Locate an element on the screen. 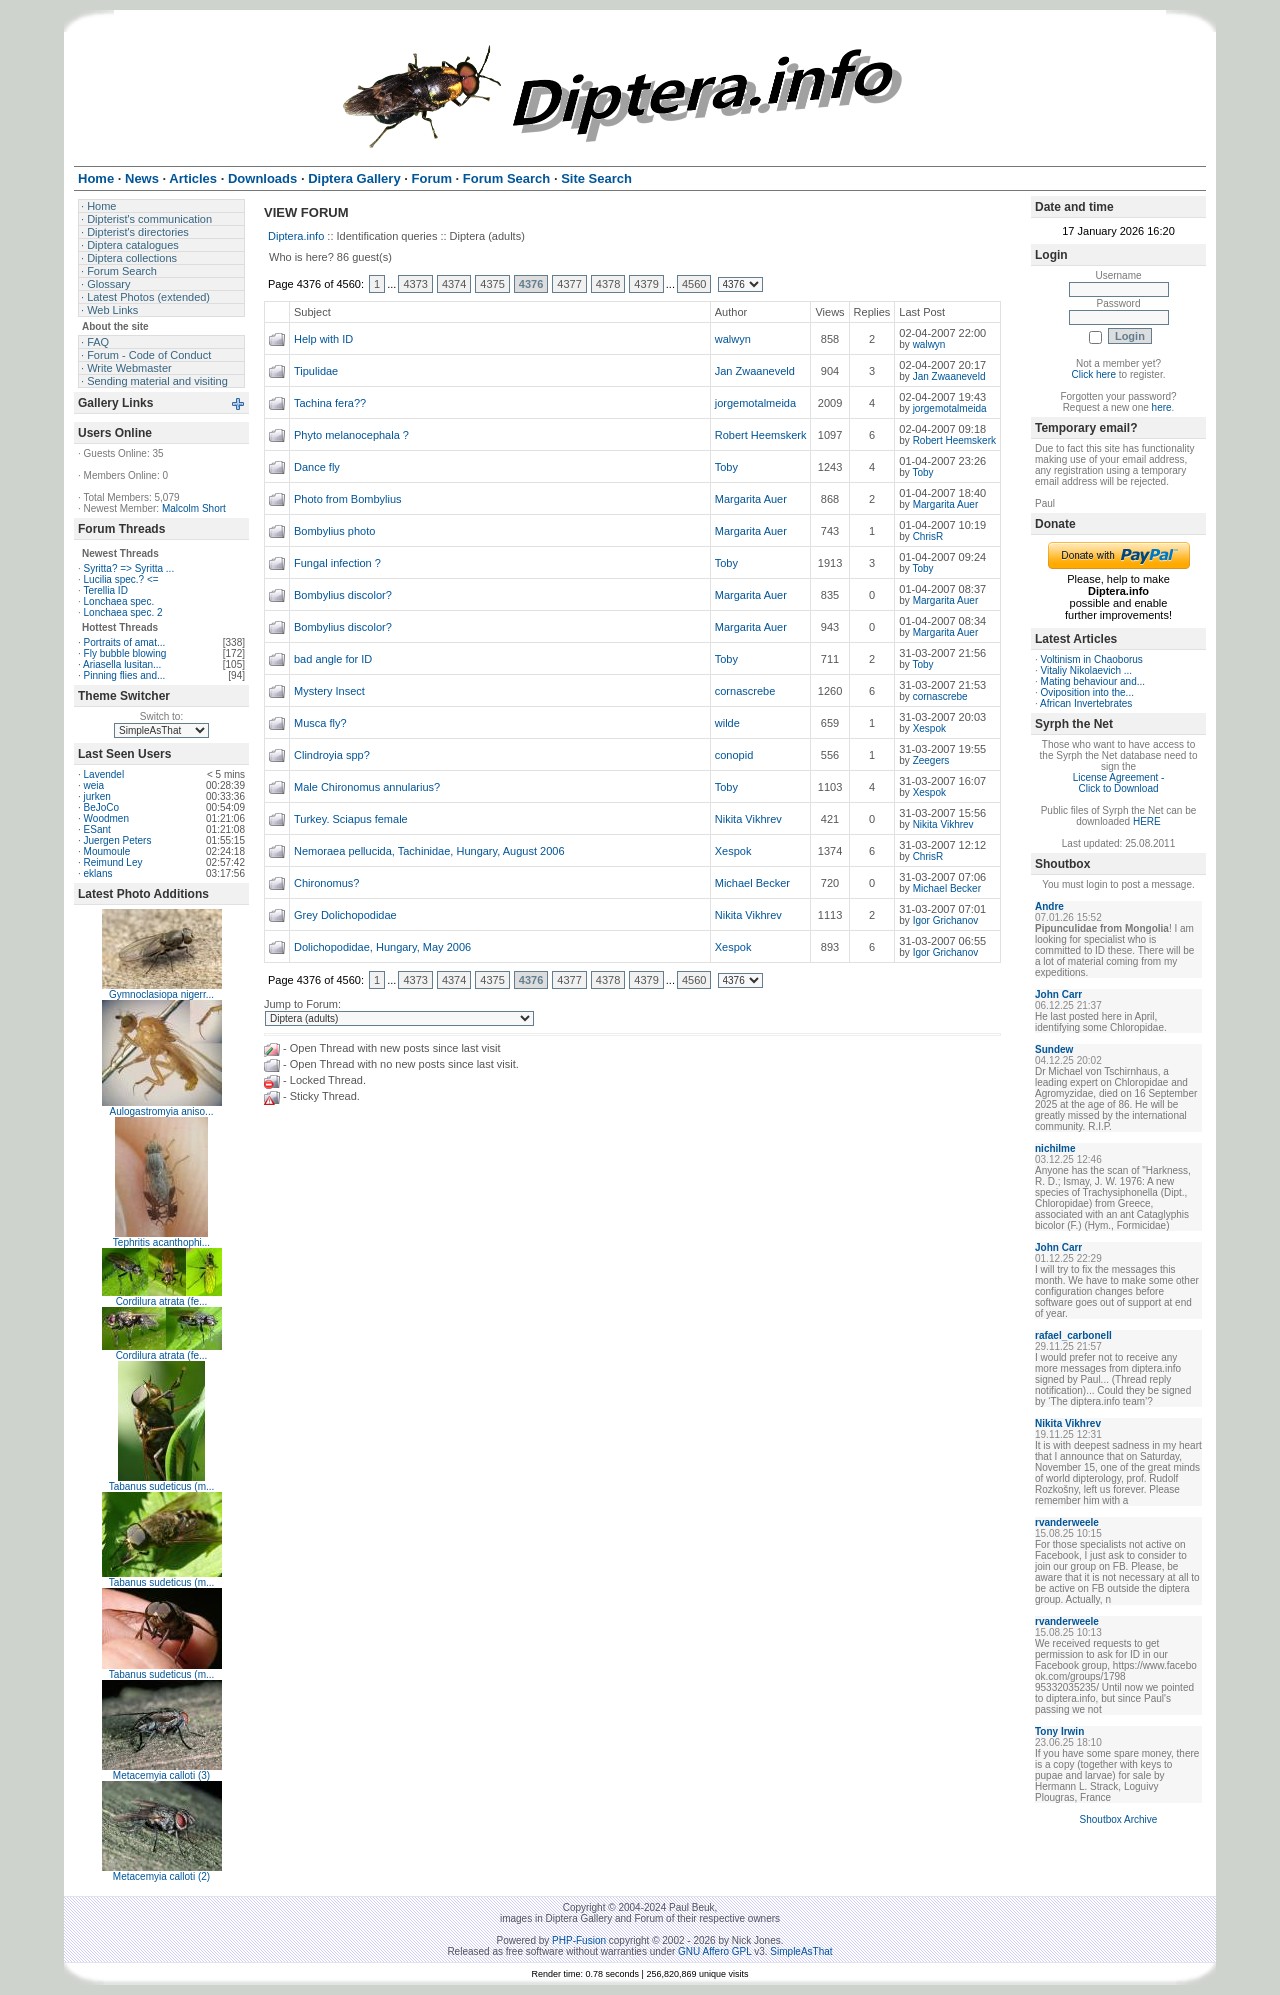 The width and height of the screenshot is (1280, 1995). Mating behaviour and... is located at coordinates (1093, 681).